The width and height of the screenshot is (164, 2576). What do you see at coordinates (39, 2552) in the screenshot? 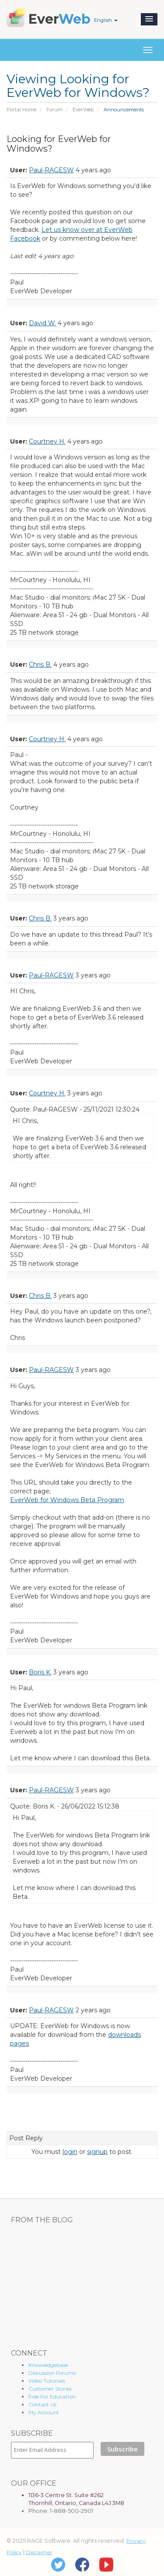
I see `Disclaimer` at bounding box center [39, 2552].